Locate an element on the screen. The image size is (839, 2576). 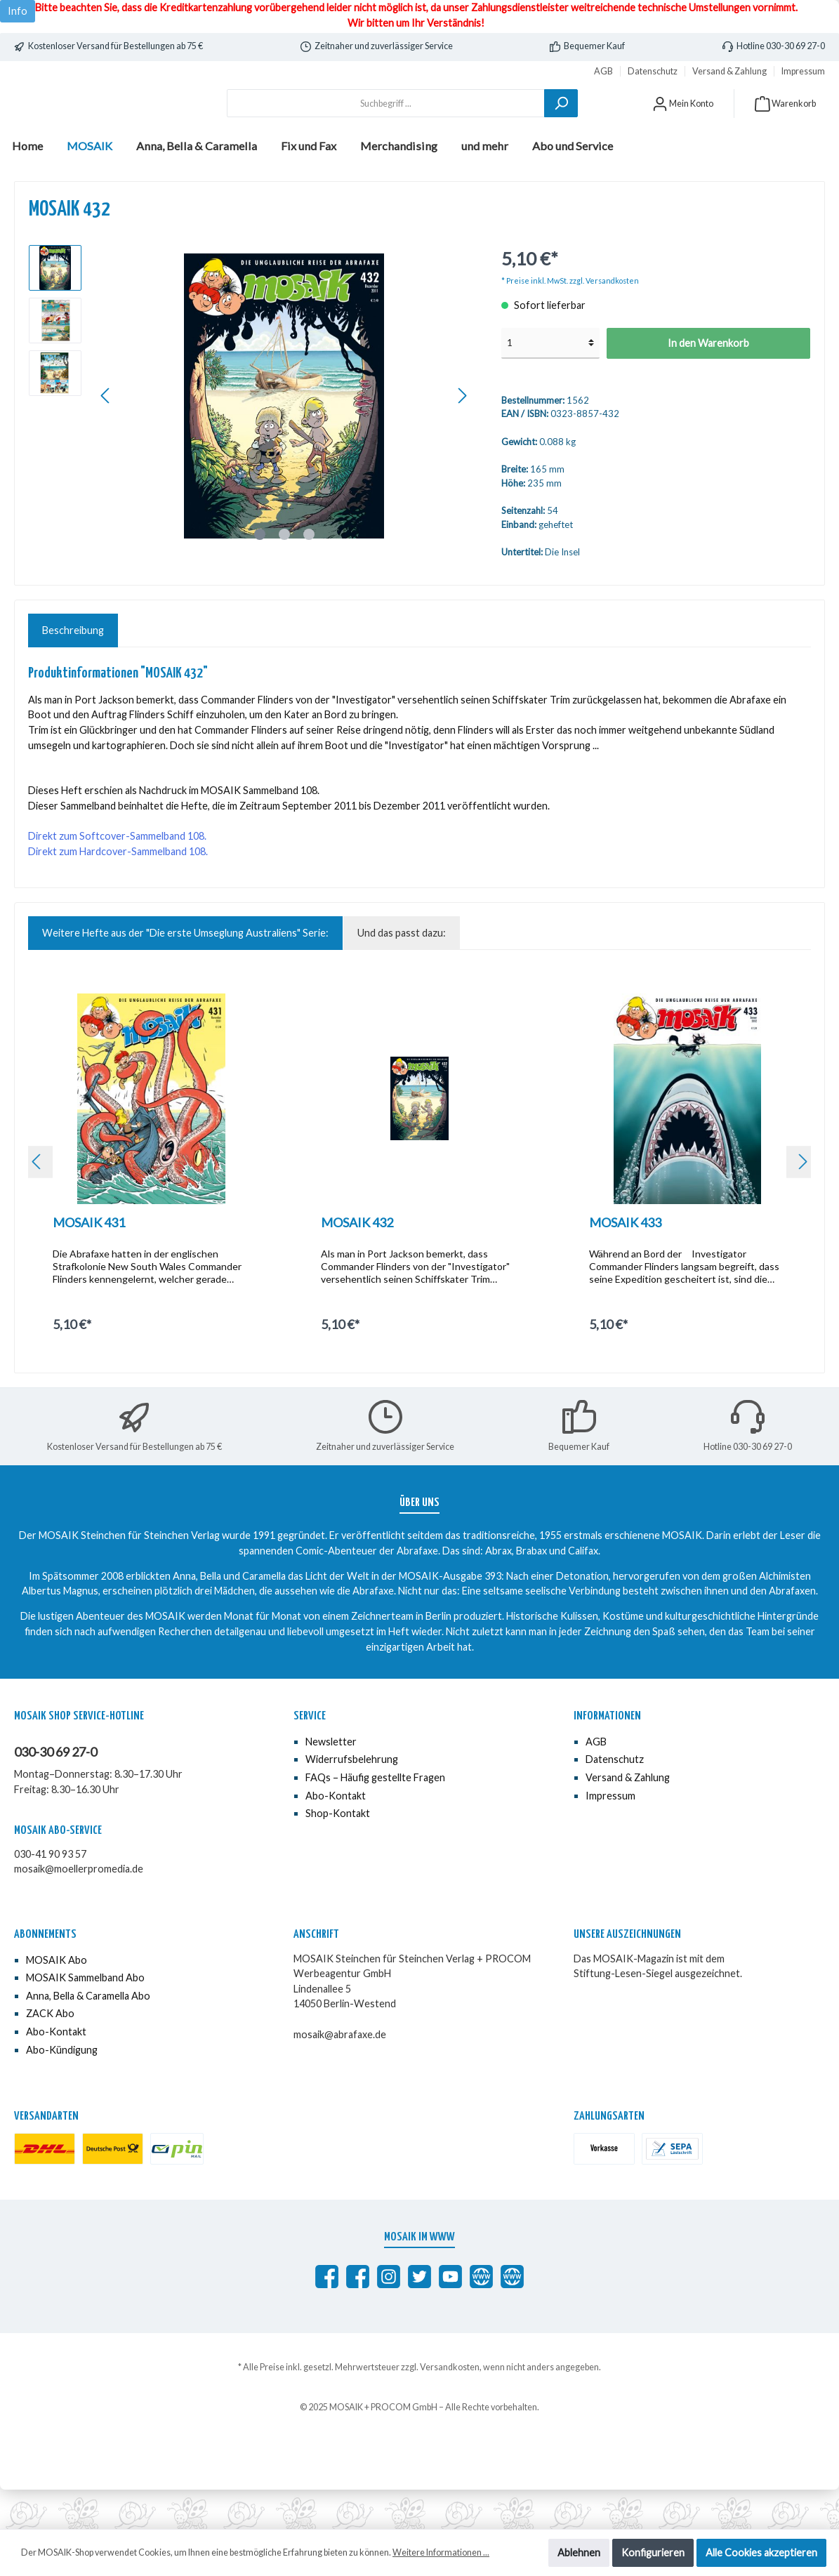
[Anna, Bella & Caramella] is located at coordinates (512, 2315).